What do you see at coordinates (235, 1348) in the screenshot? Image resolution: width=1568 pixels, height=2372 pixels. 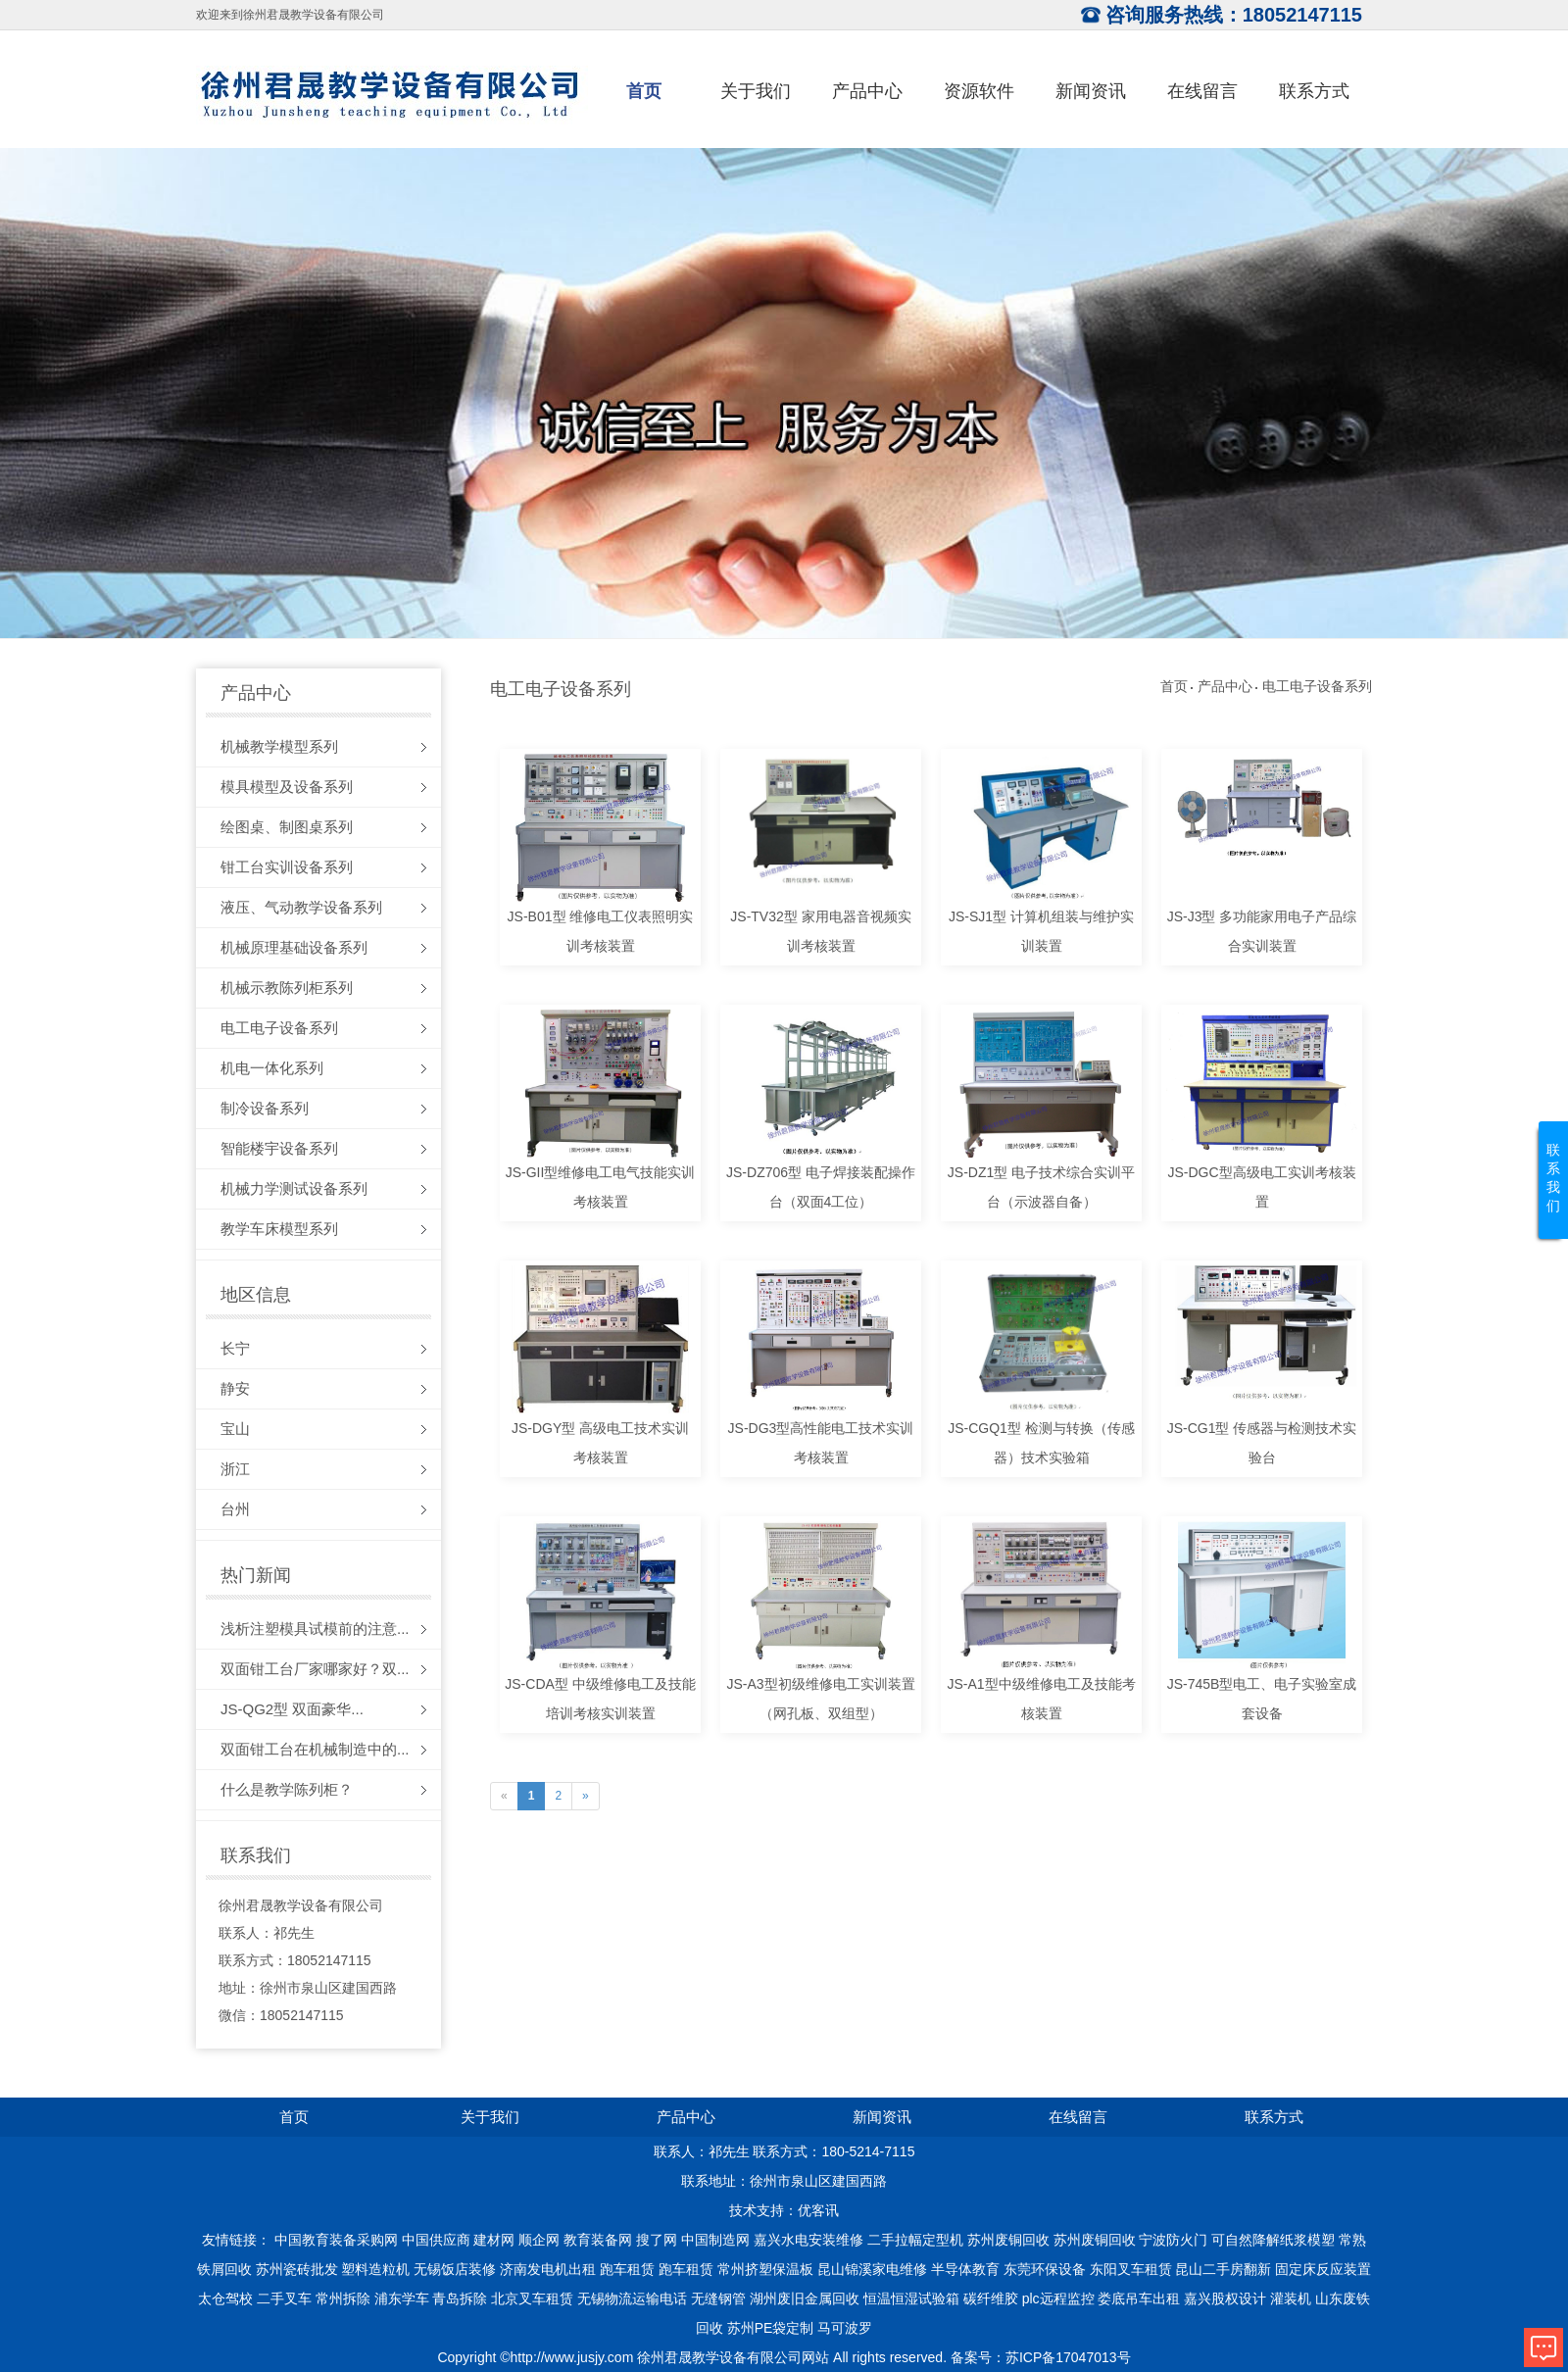 I see `长宁` at bounding box center [235, 1348].